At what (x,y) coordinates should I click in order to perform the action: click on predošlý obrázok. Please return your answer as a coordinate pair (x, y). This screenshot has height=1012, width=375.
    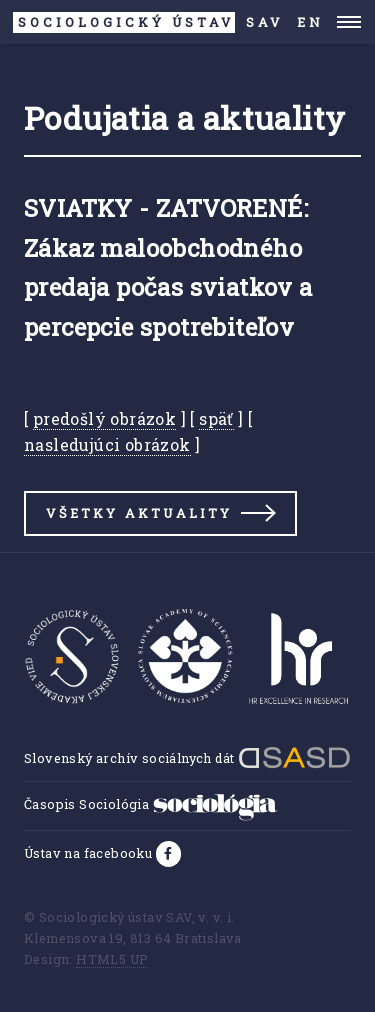
    Looking at the image, I should click on (104, 418).